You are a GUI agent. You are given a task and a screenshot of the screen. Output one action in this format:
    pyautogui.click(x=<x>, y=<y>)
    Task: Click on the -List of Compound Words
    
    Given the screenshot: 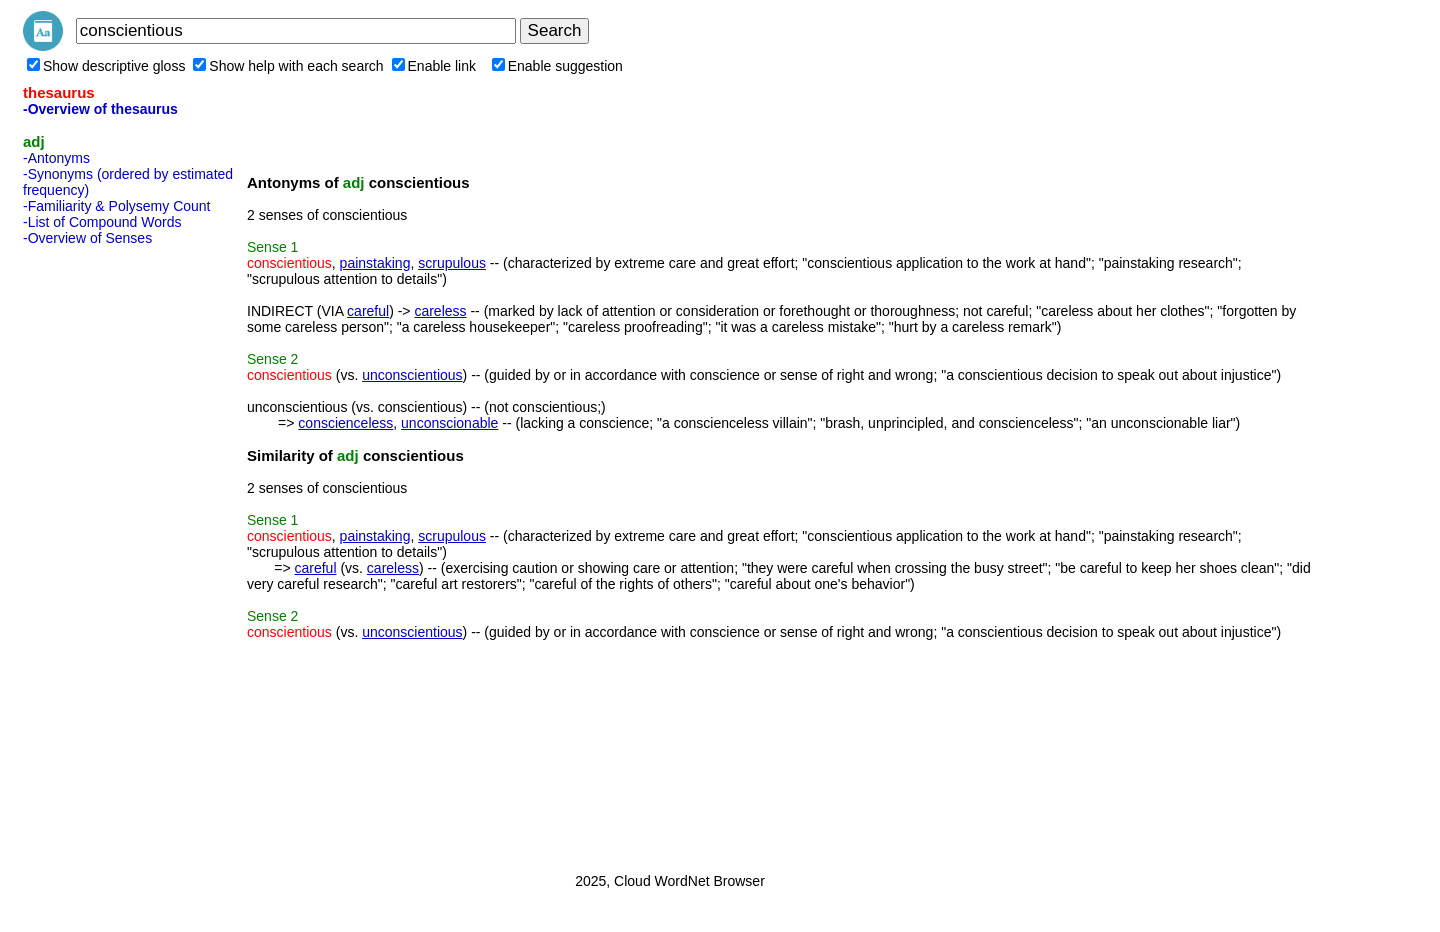 What is the action you would take?
    pyautogui.click(x=102, y=222)
    